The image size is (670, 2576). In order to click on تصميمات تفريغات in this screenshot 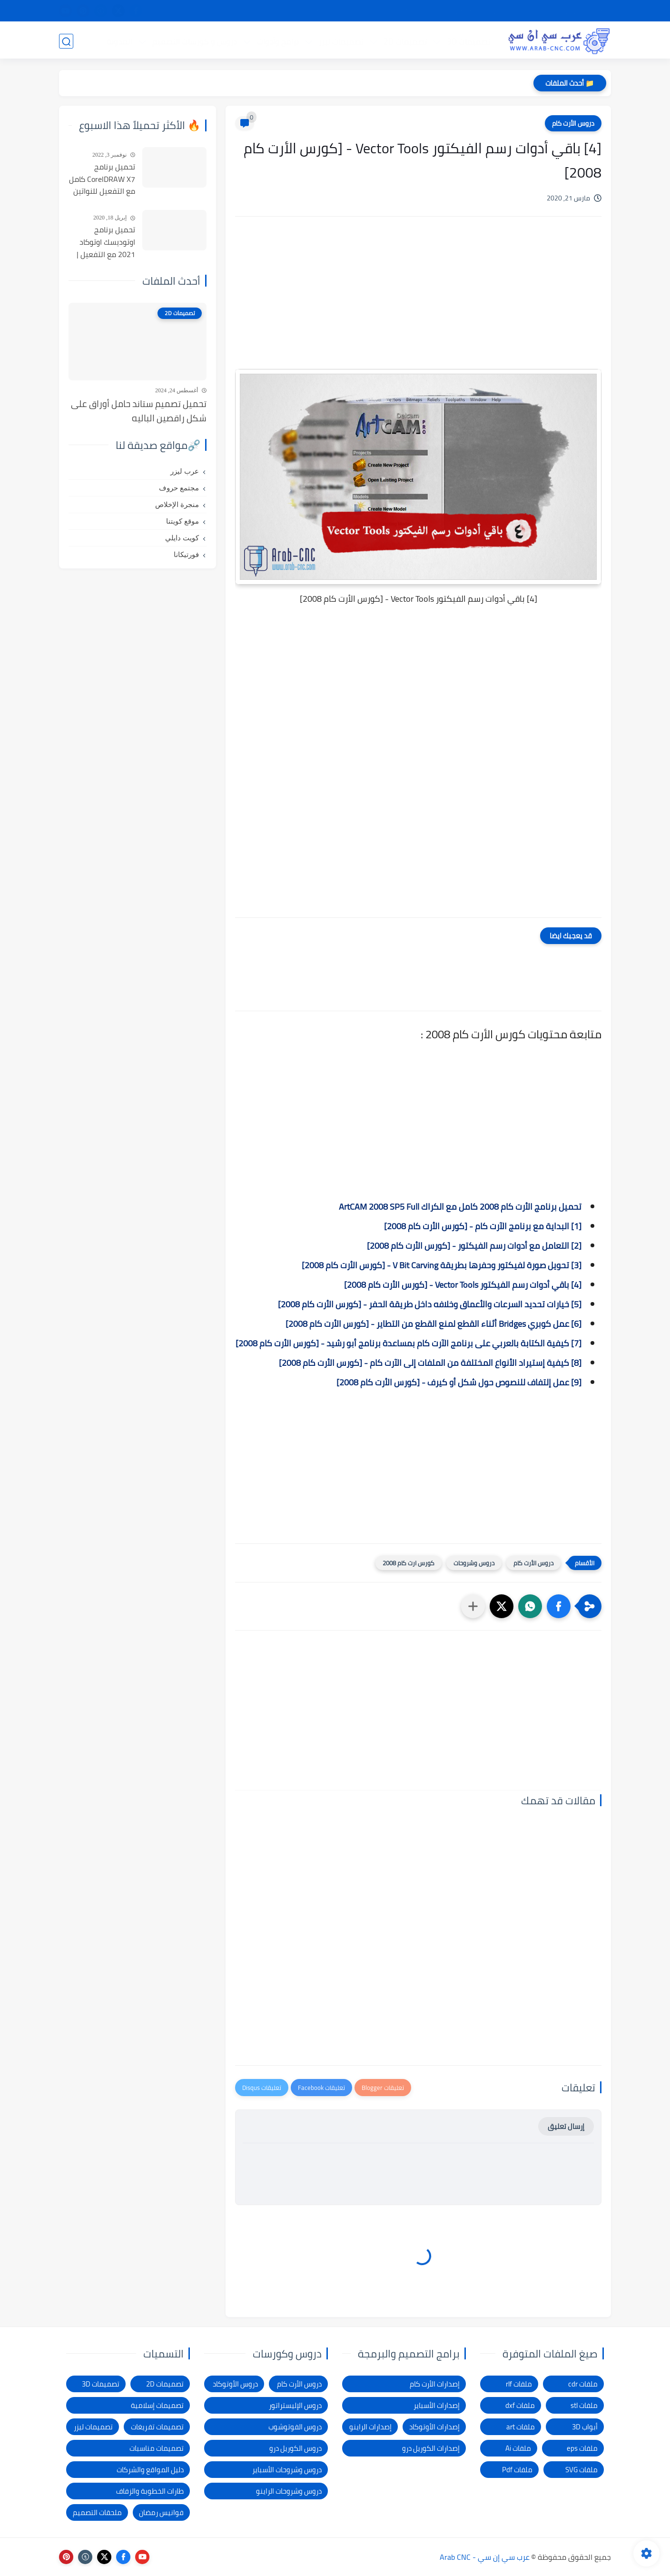, I will do `click(157, 2427)`.